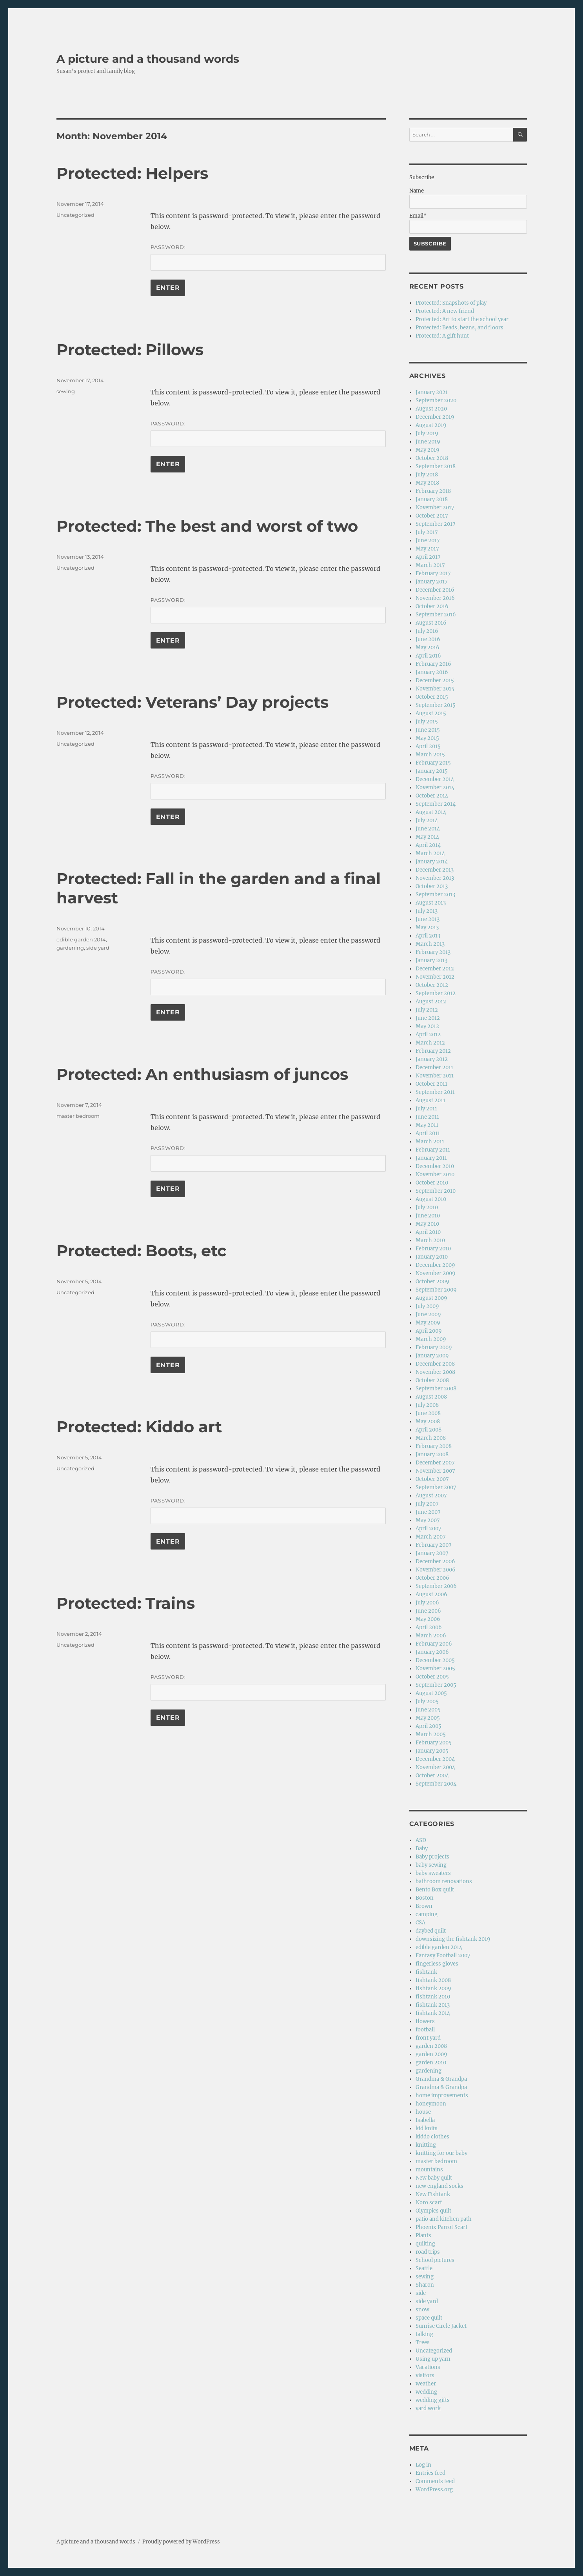 The image size is (583, 2576). I want to click on Protected: Veterans’ Day projects, so click(192, 702).